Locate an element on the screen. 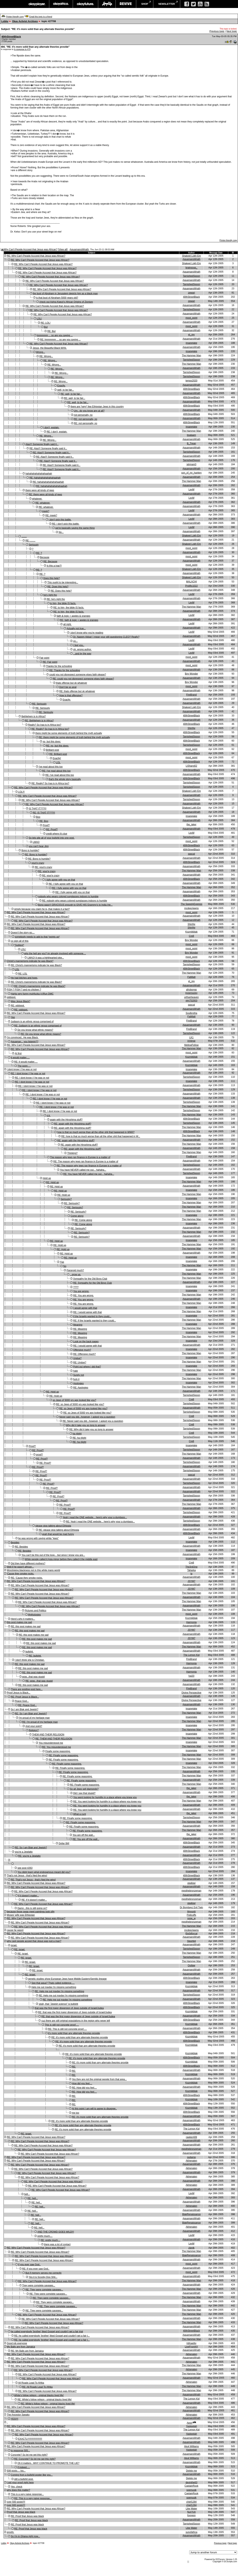  RE: nobody who wears colored sunglasses indoors is humble is located at coordinates (74, 900).